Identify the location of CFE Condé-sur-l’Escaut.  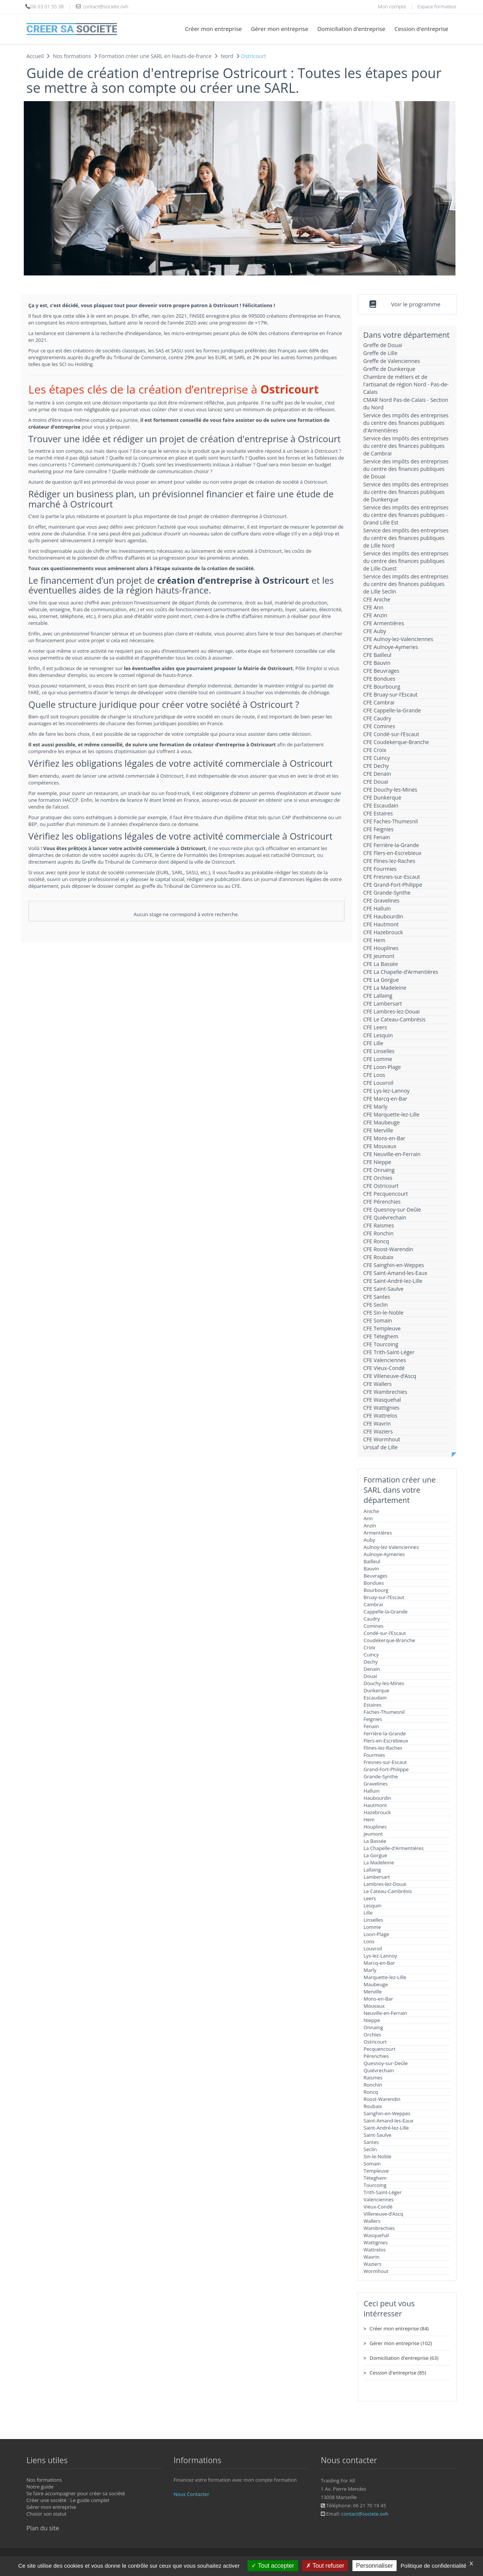
(391, 734).